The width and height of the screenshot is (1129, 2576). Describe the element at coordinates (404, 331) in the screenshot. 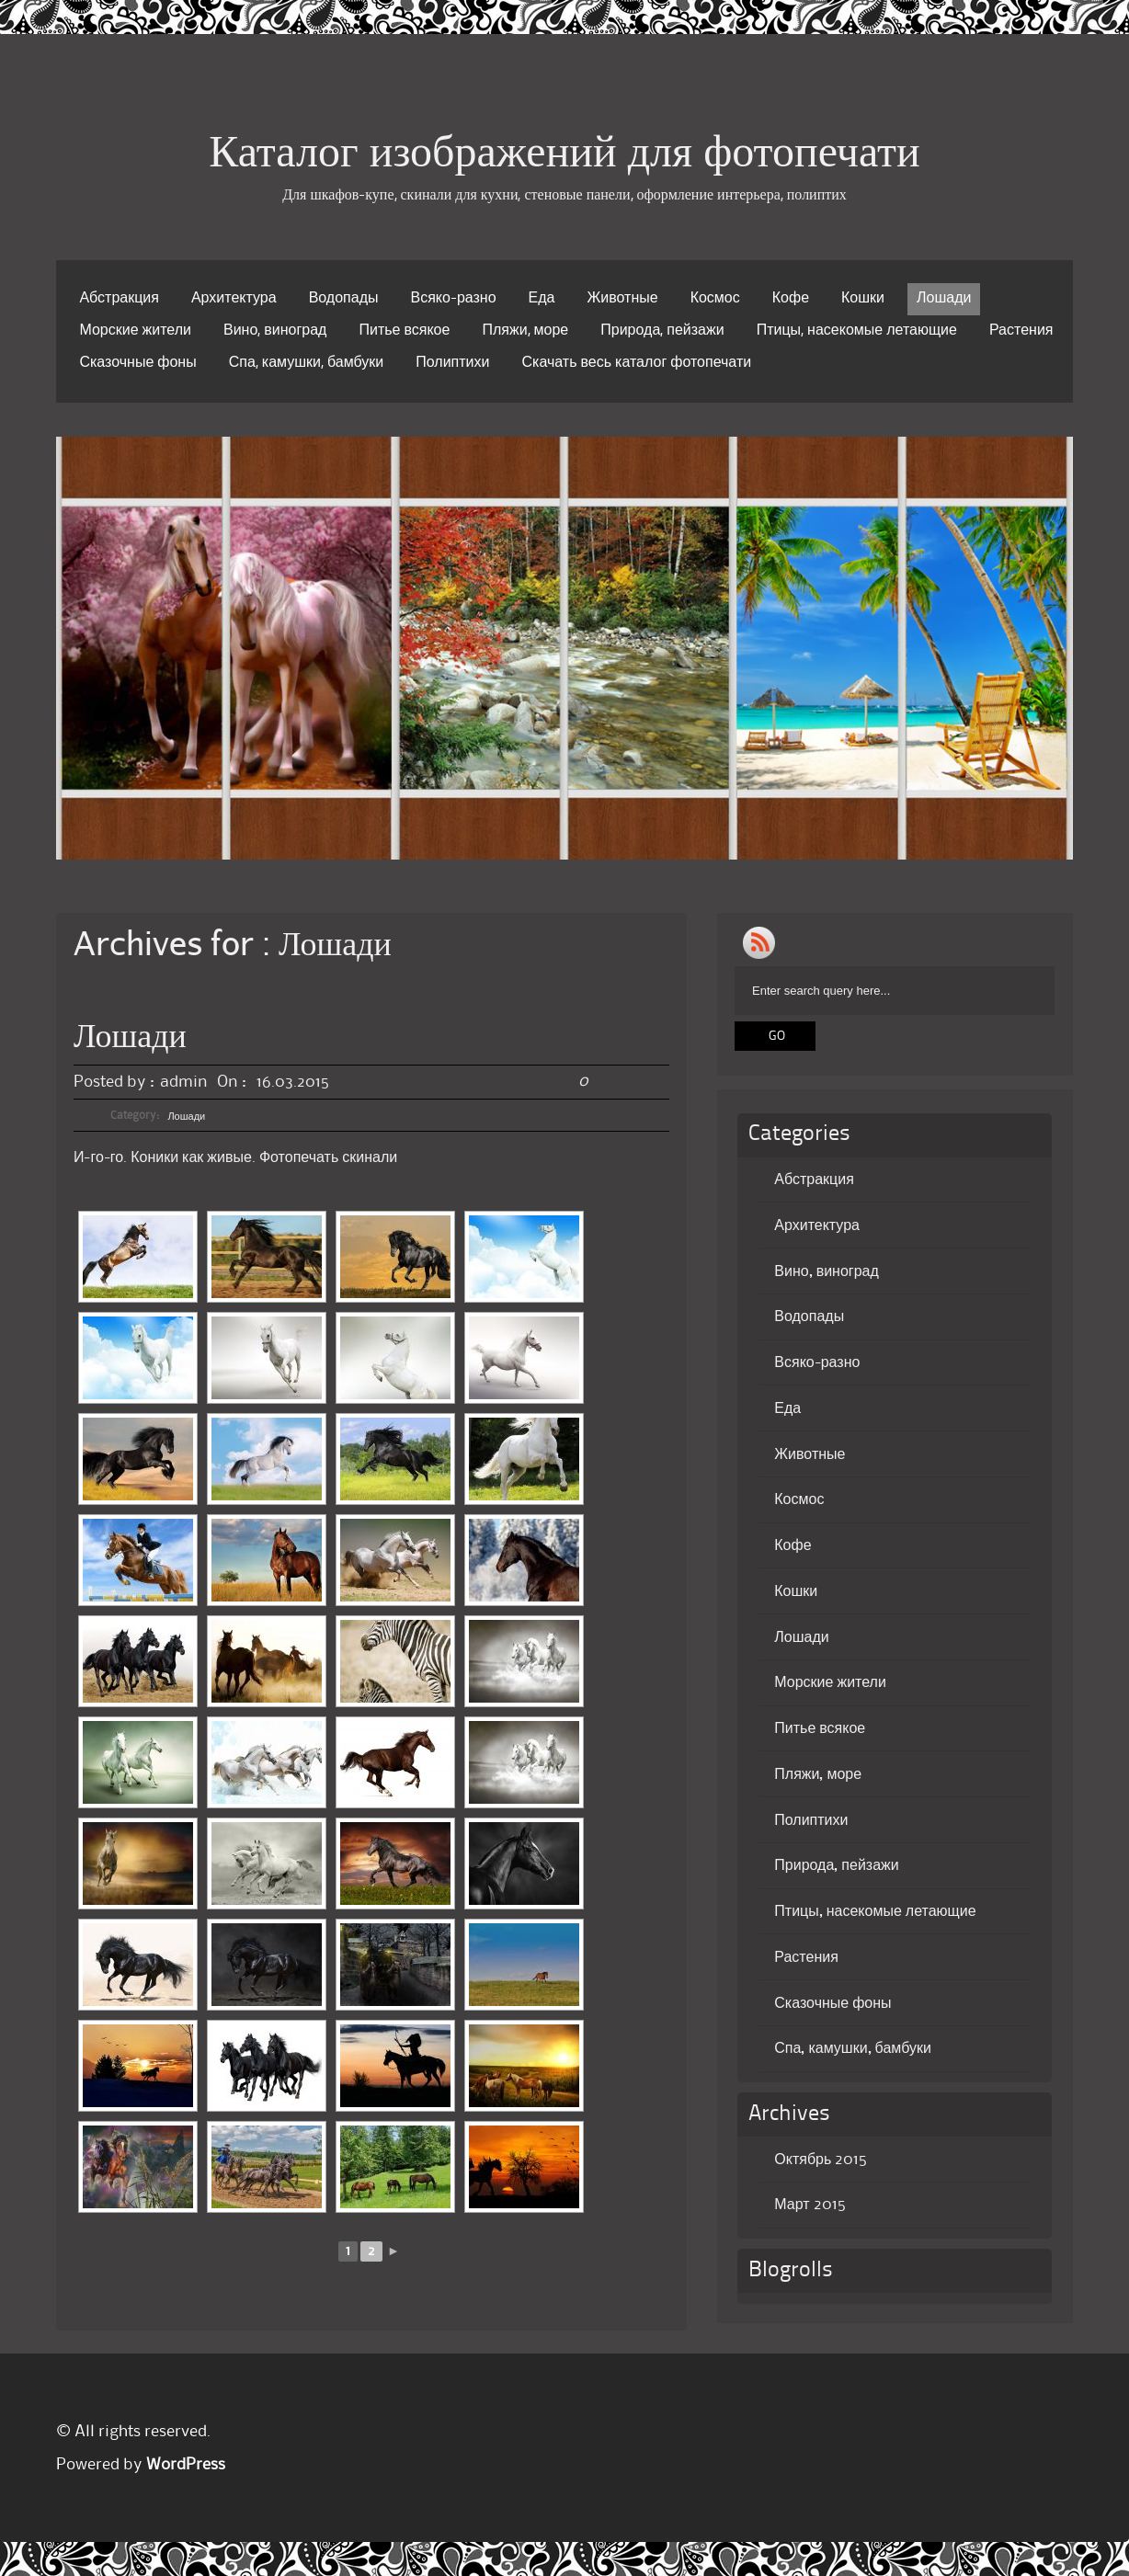

I see `Питье всякое` at that location.